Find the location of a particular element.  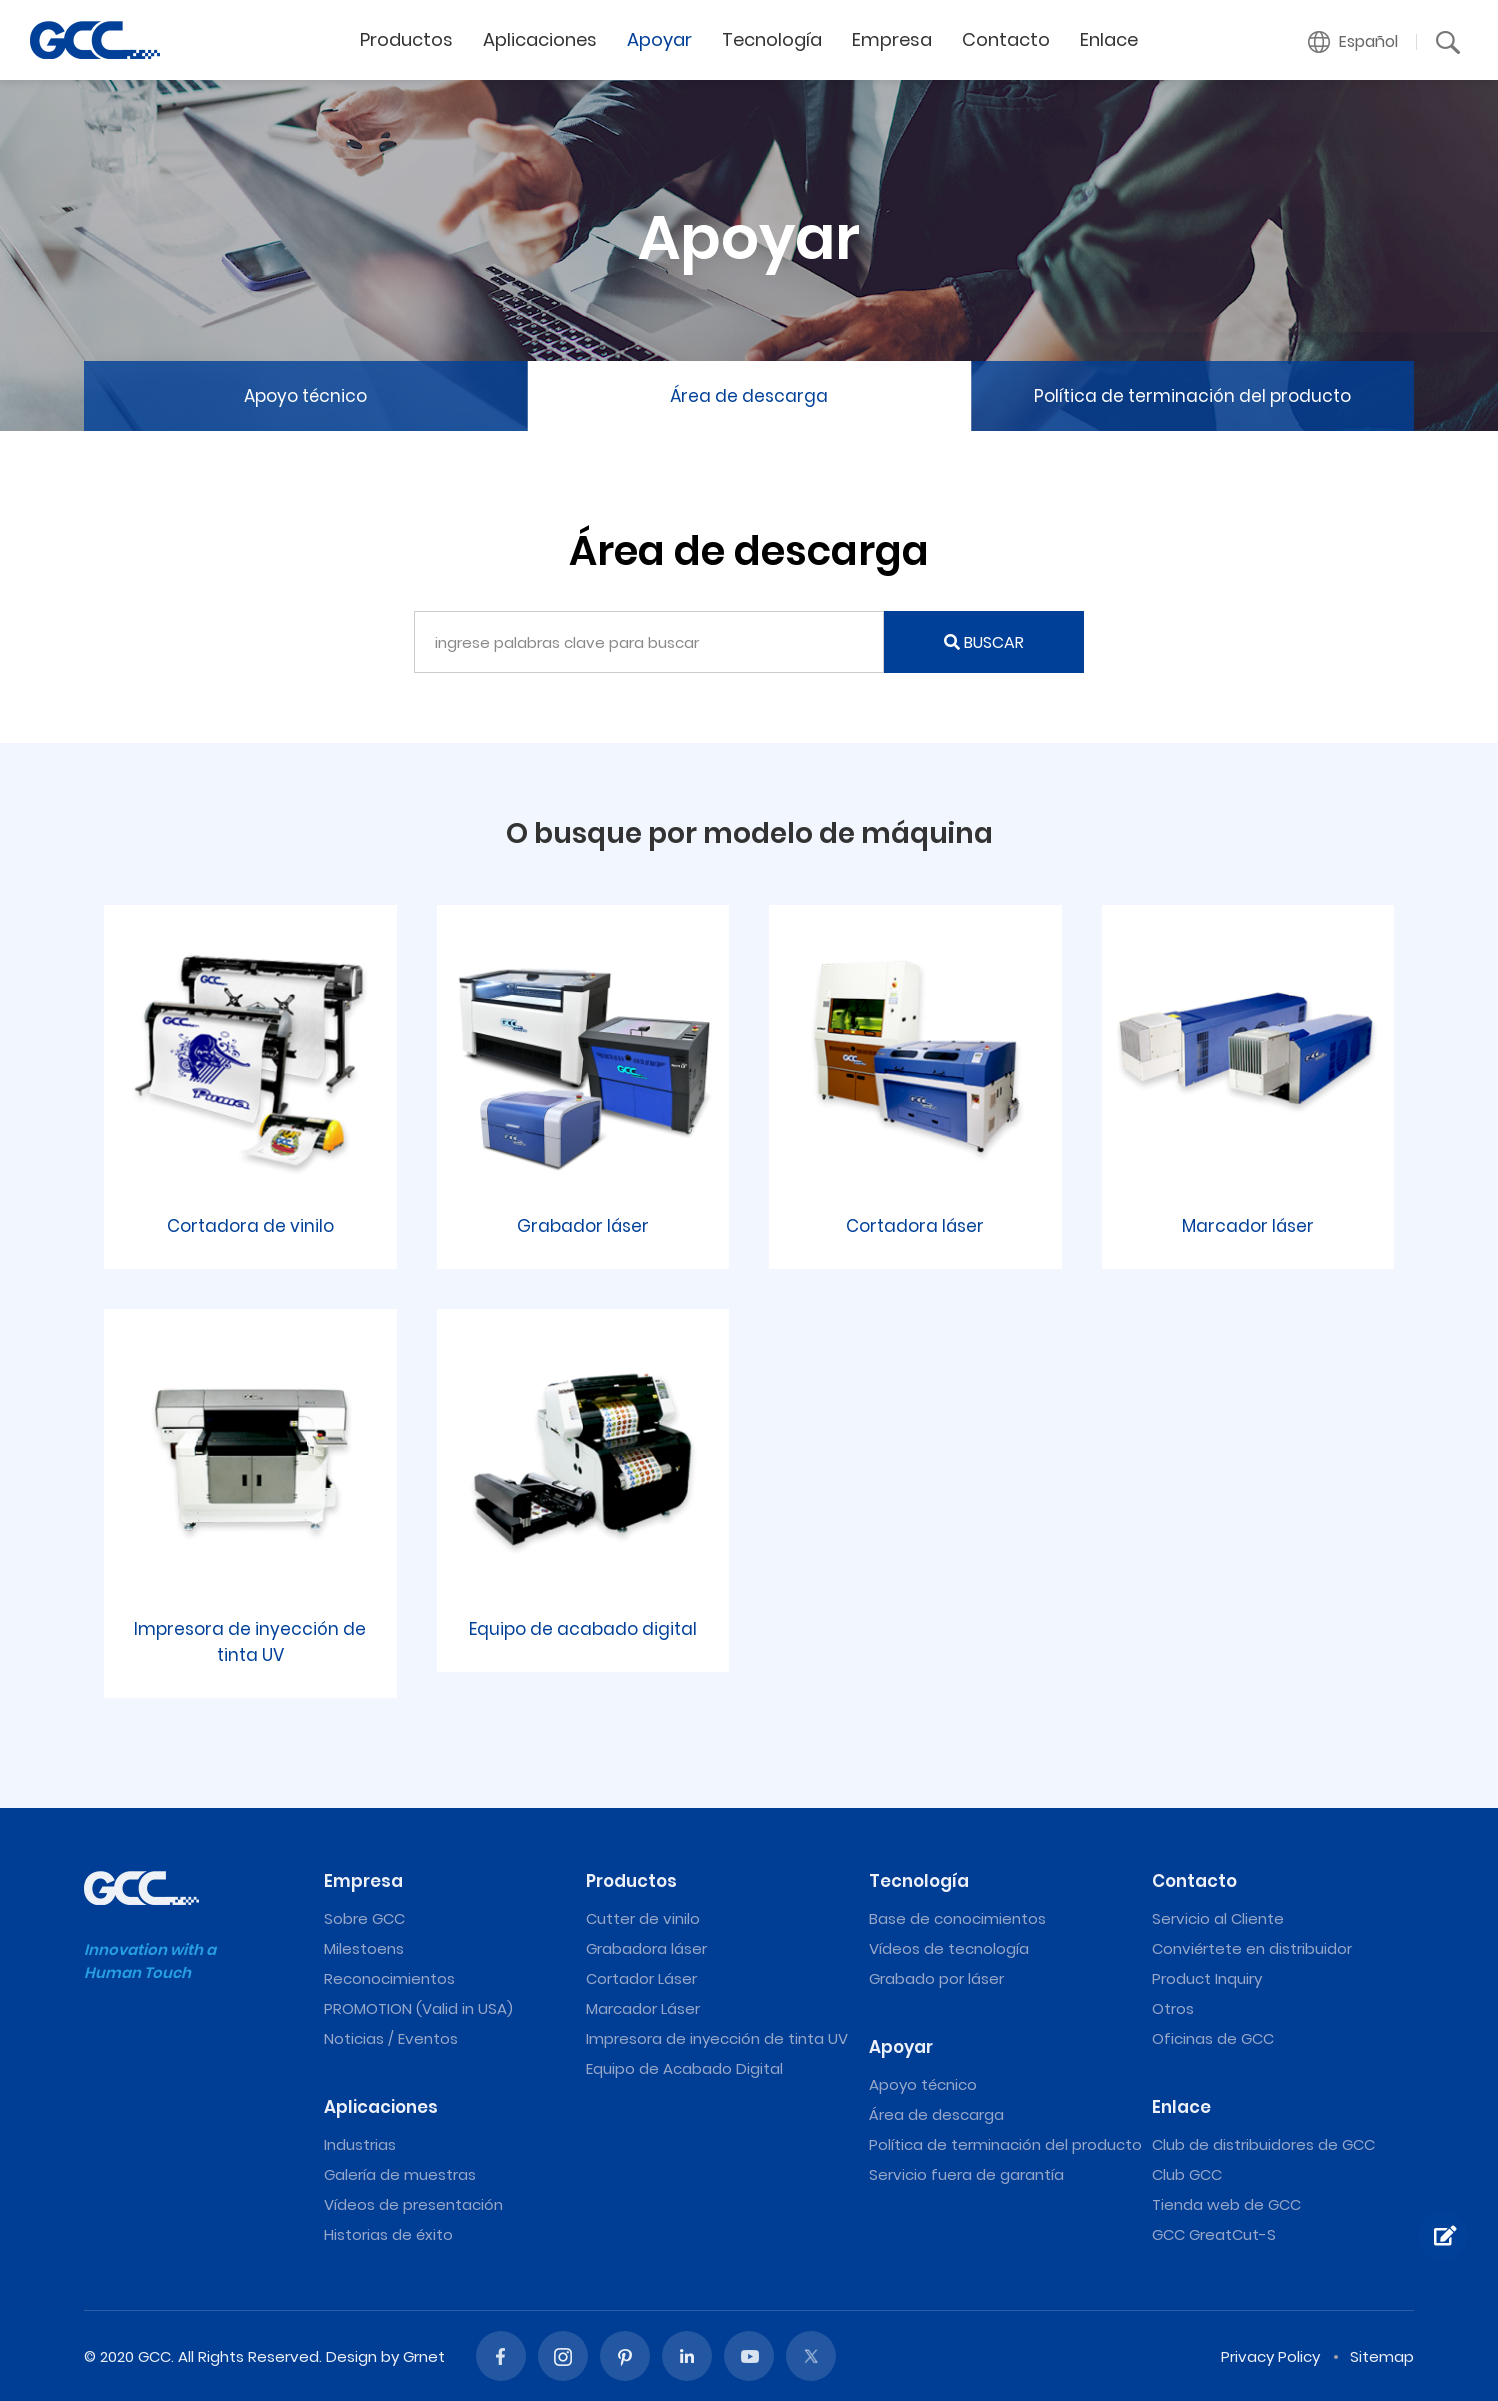

Servicio fuera de garantía is located at coordinates (966, 2174).